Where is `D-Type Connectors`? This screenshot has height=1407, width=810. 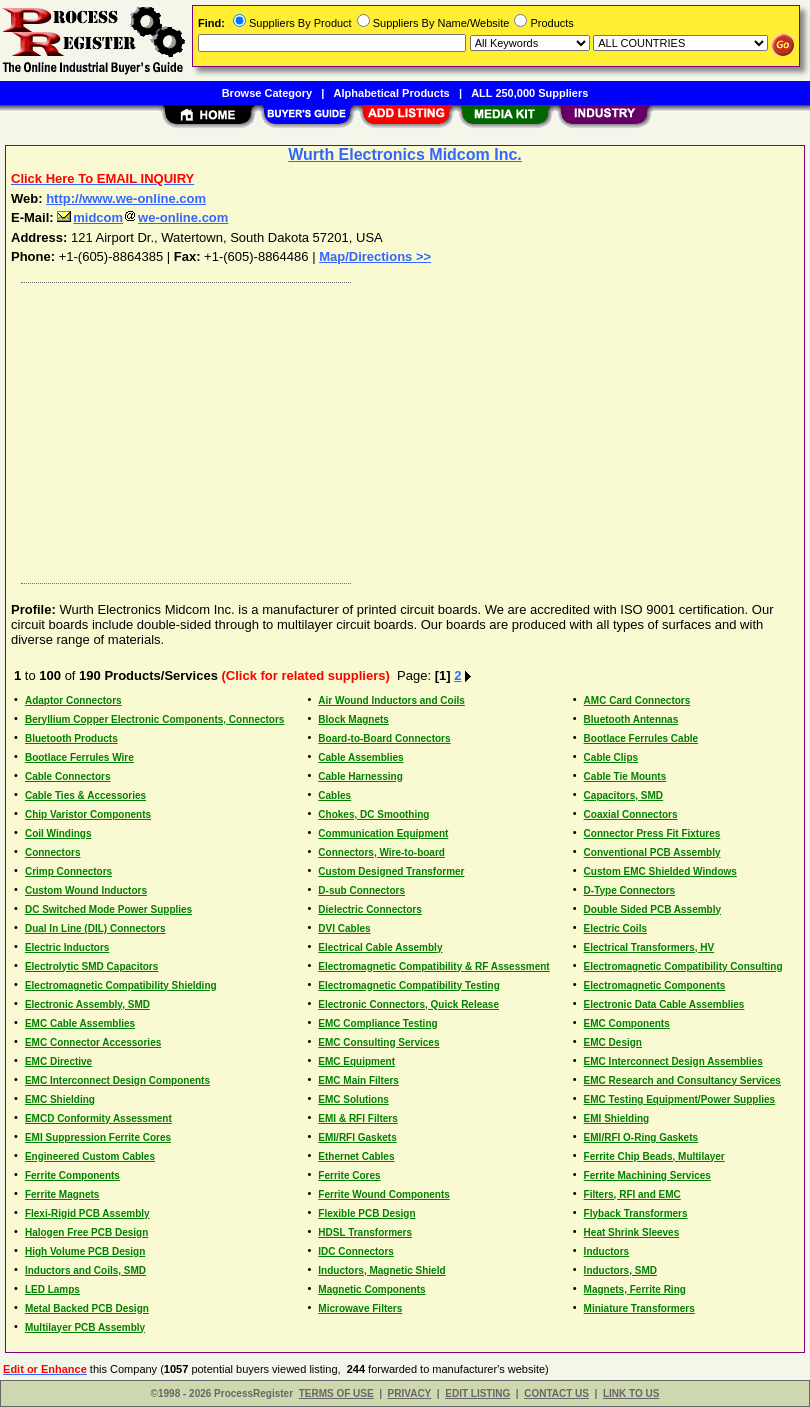
D-Type Connectors is located at coordinates (630, 890).